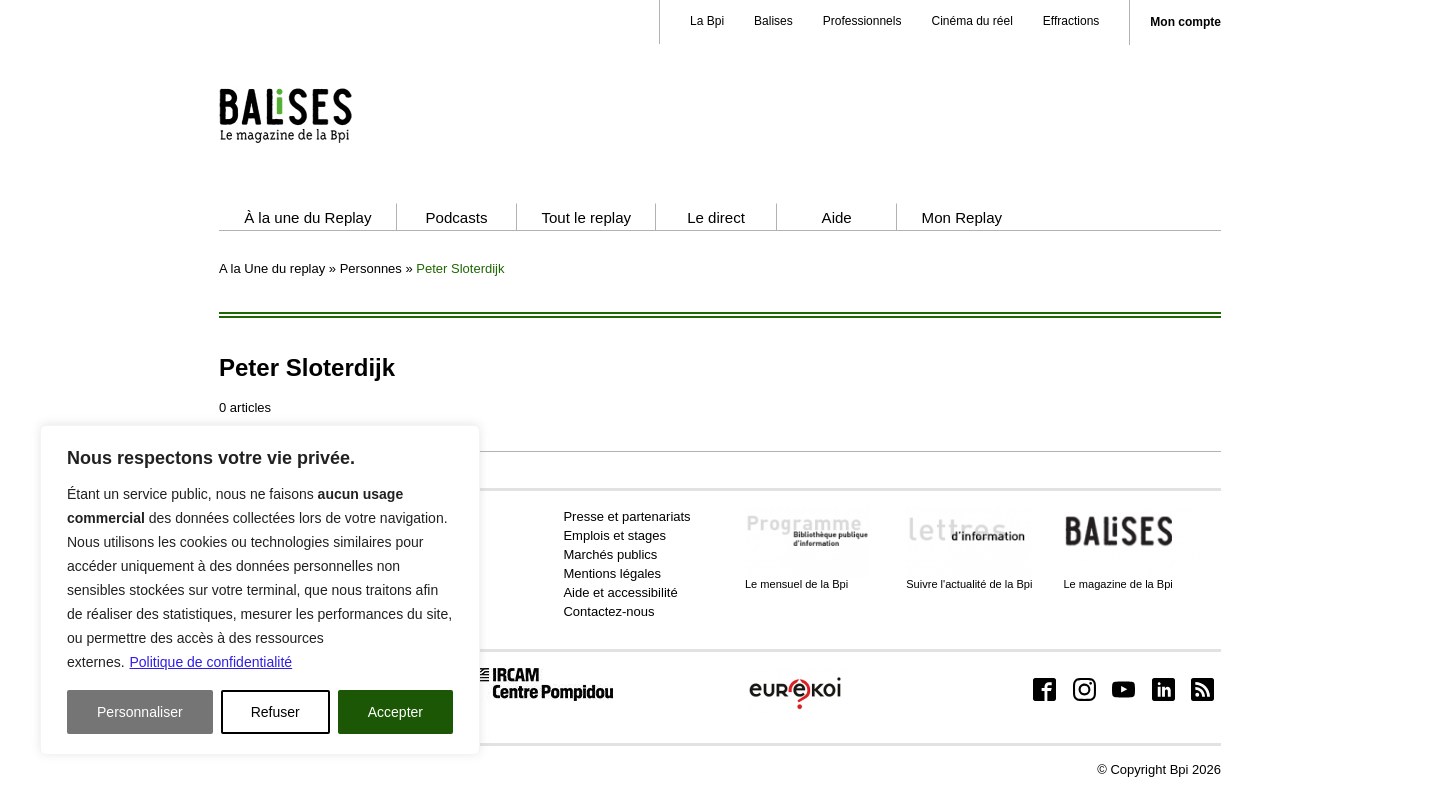  What do you see at coordinates (716, 217) in the screenshot?
I see `Le direct` at bounding box center [716, 217].